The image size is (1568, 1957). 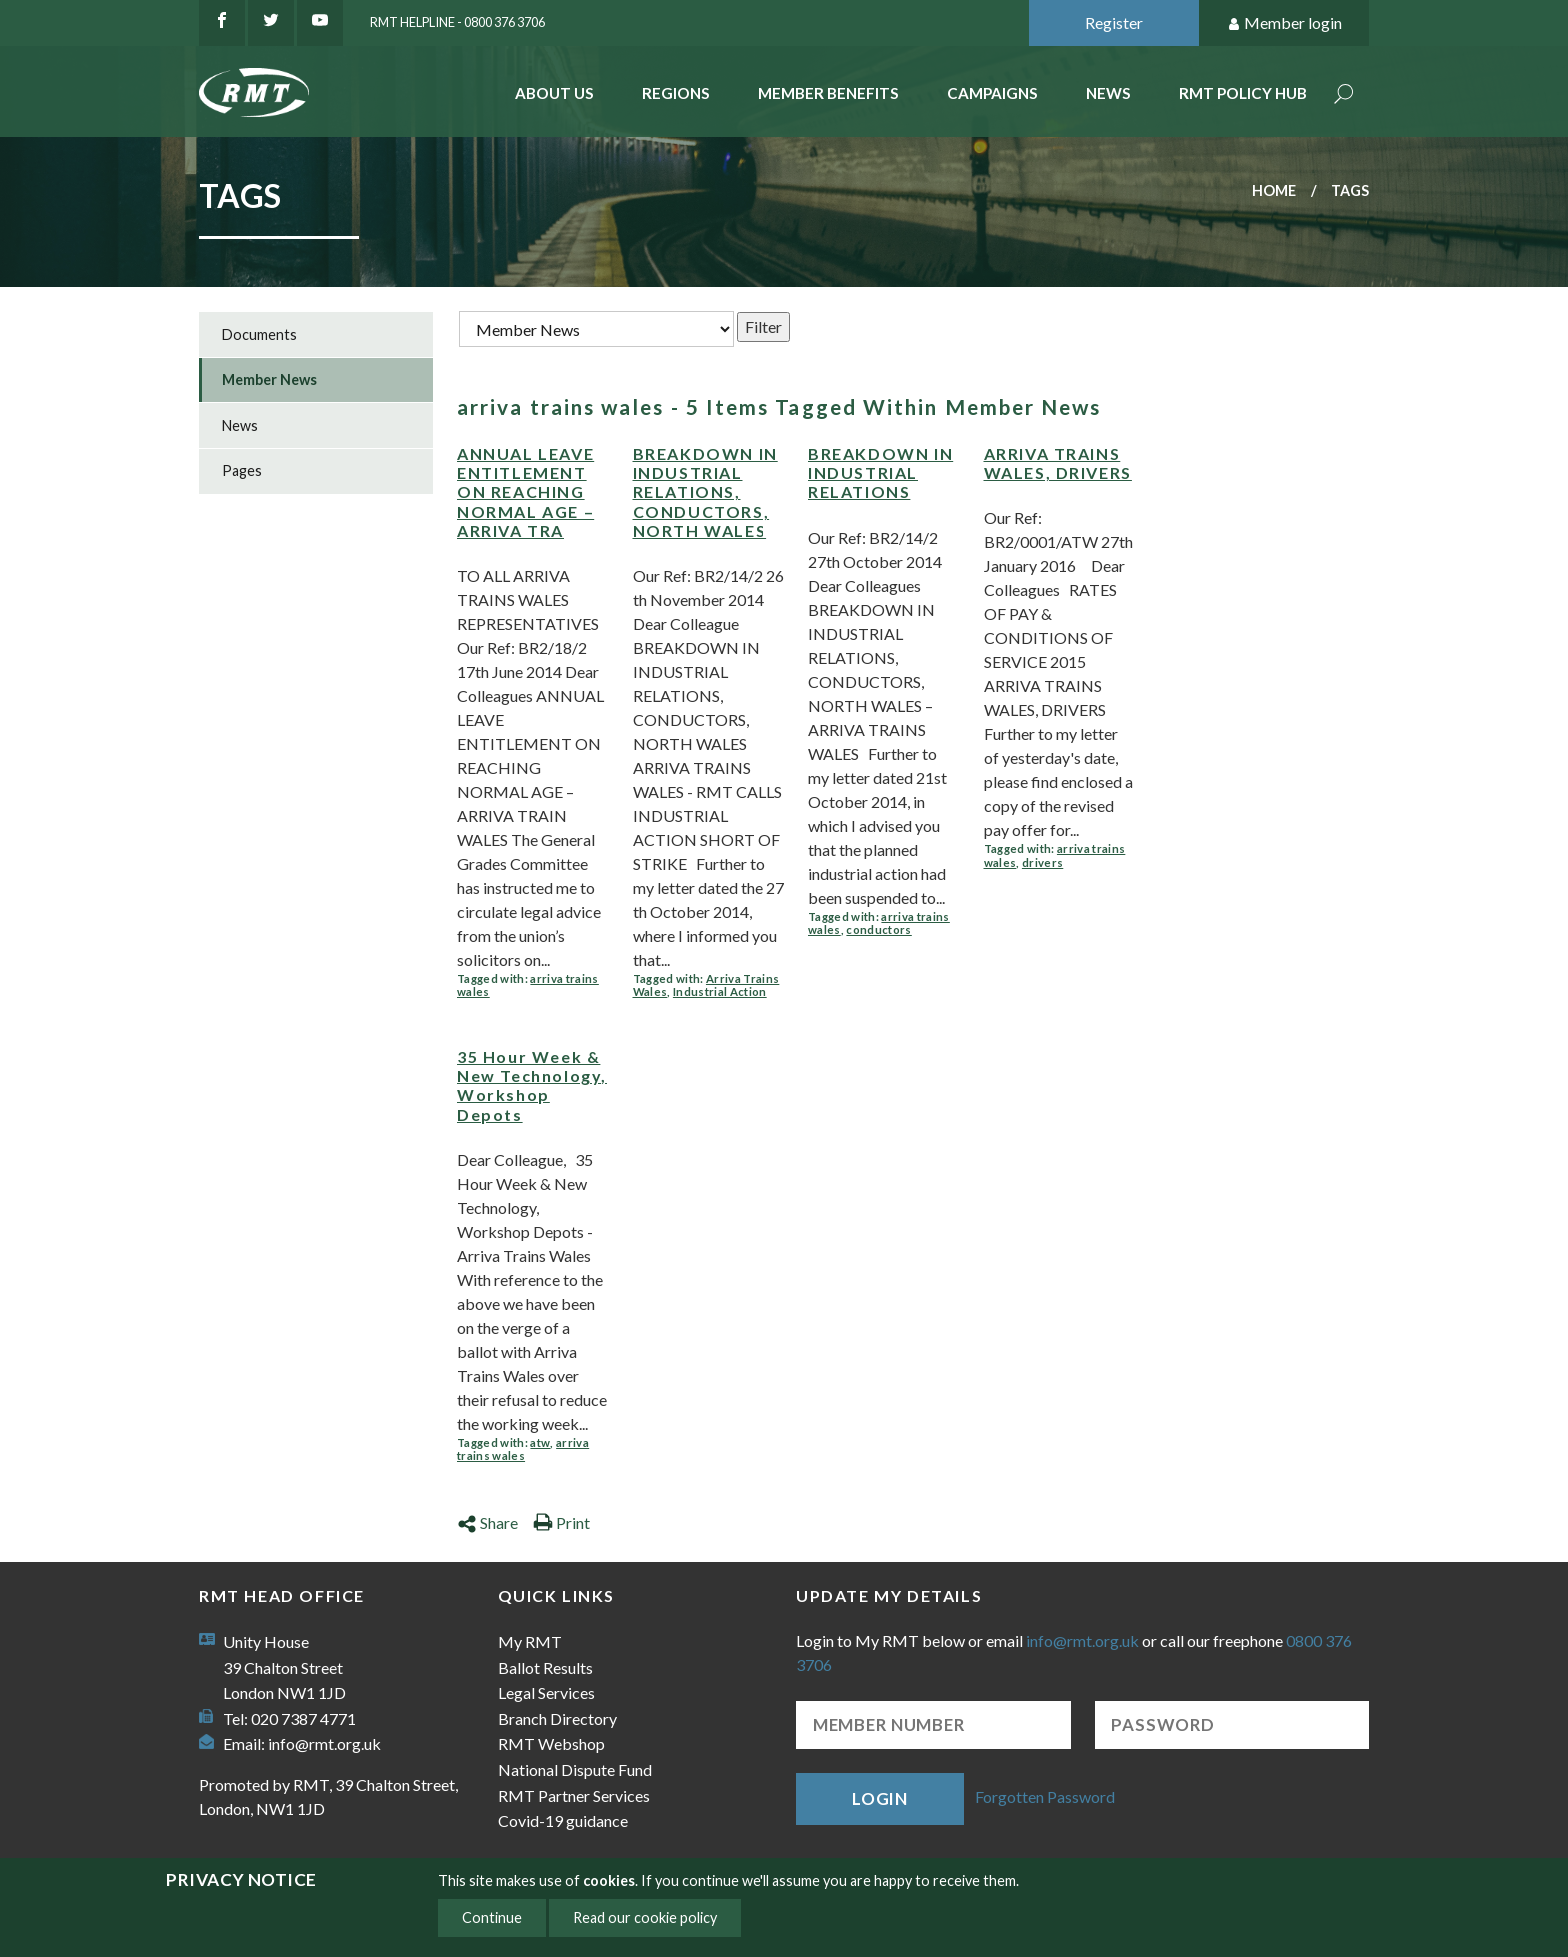 What do you see at coordinates (561, 1522) in the screenshot?
I see `Print` at bounding box center [561, 1522].